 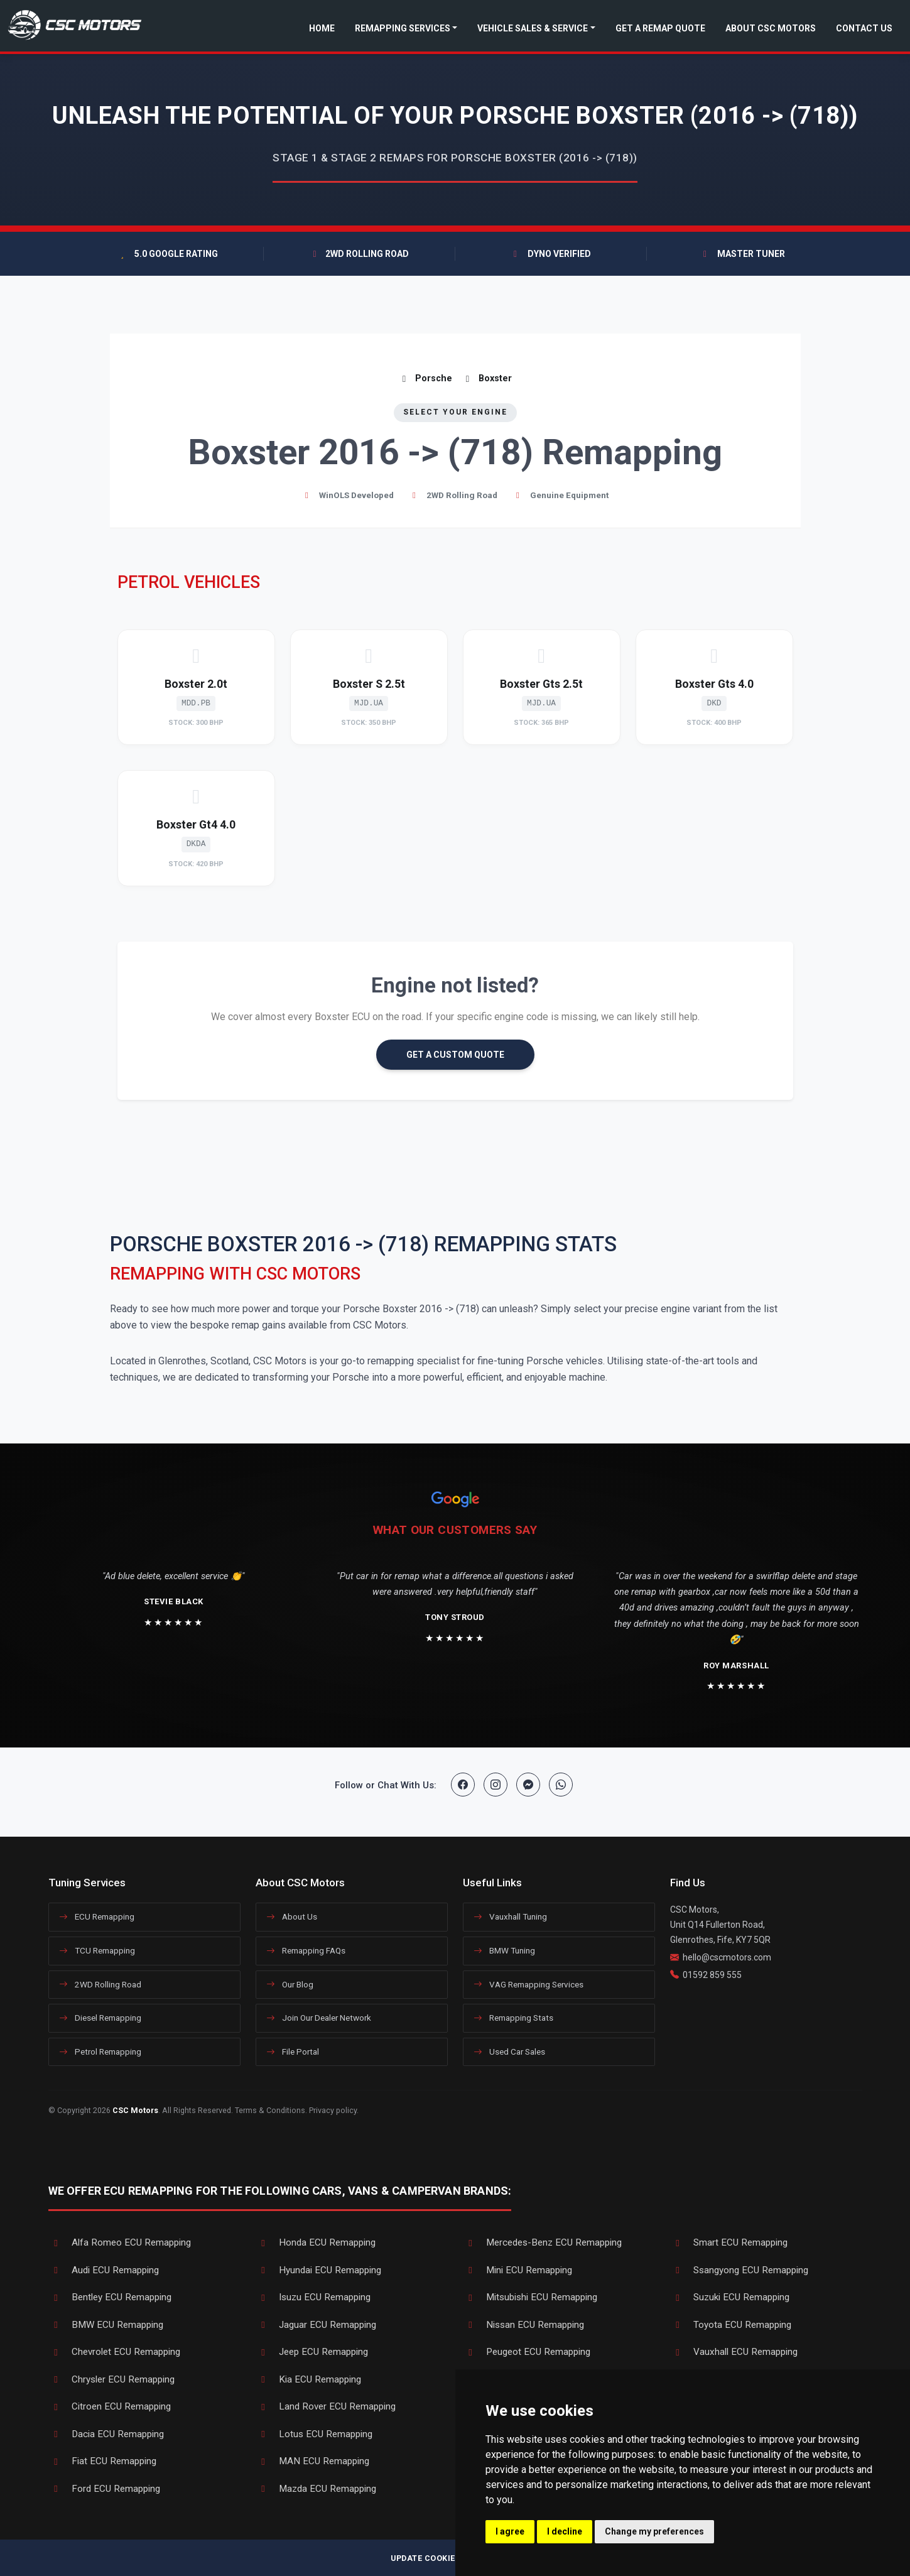 I want to click on Remapping FAQs, so click(x=305, y=1950).